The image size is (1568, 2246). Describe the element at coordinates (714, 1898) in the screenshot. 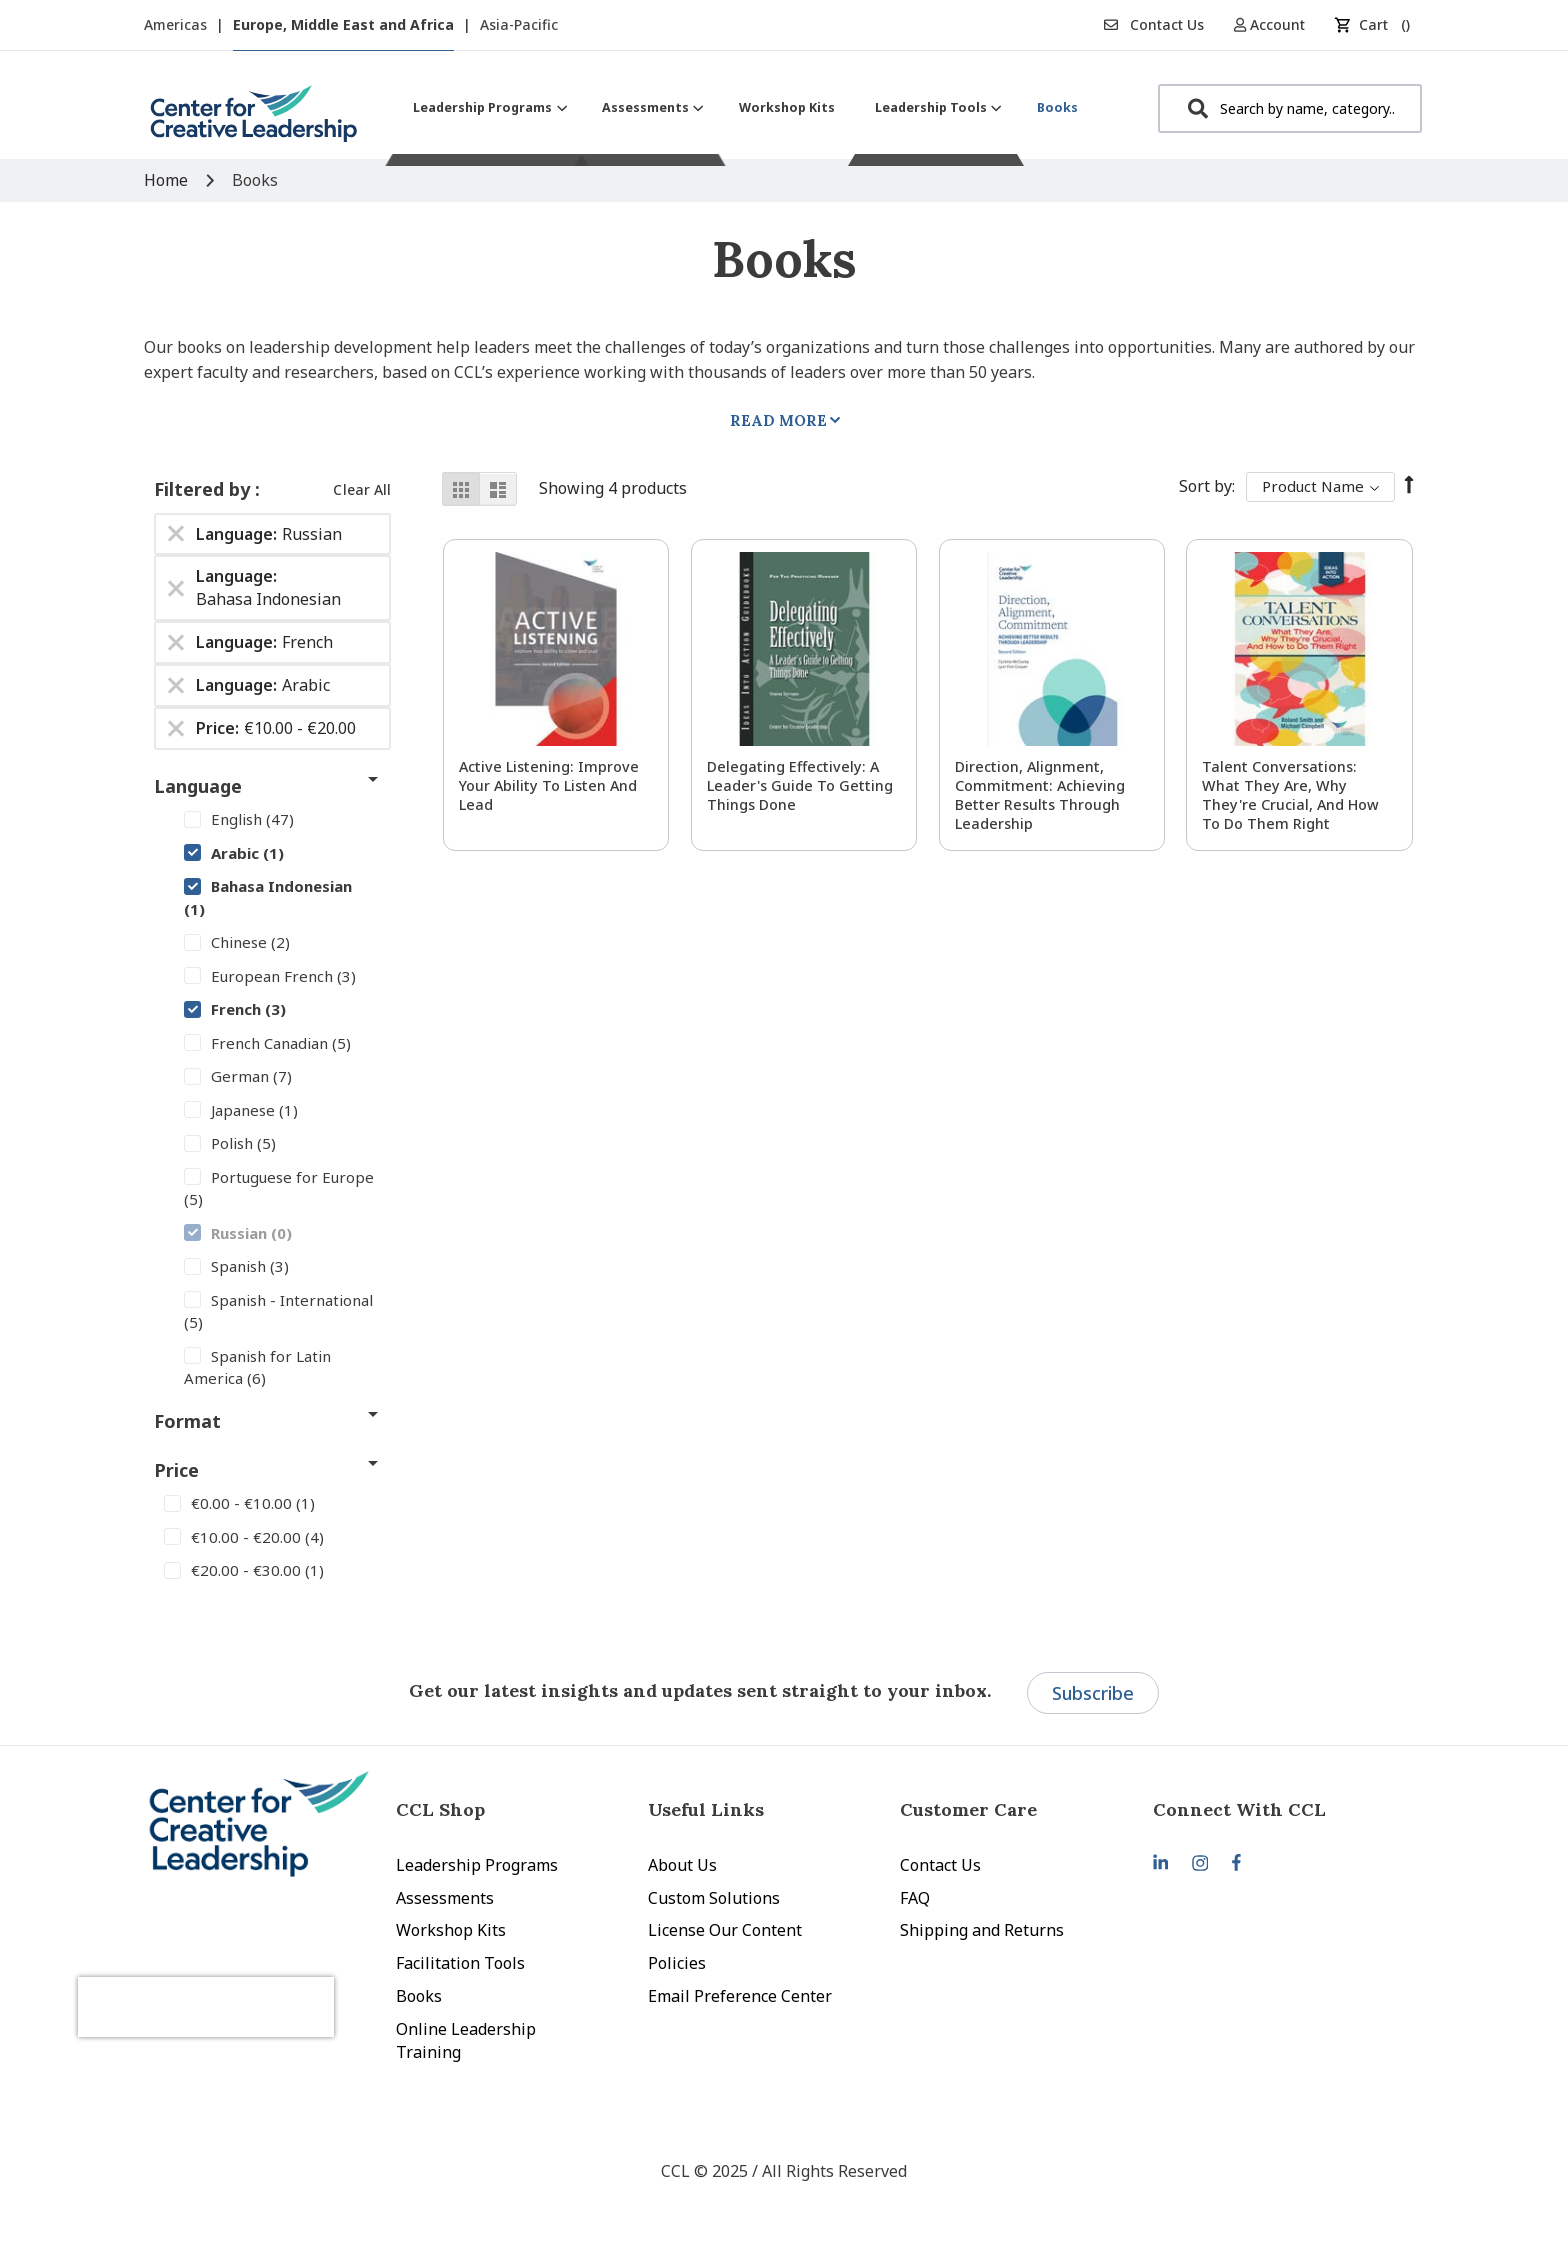

I see `Custom Solutions` at that location.